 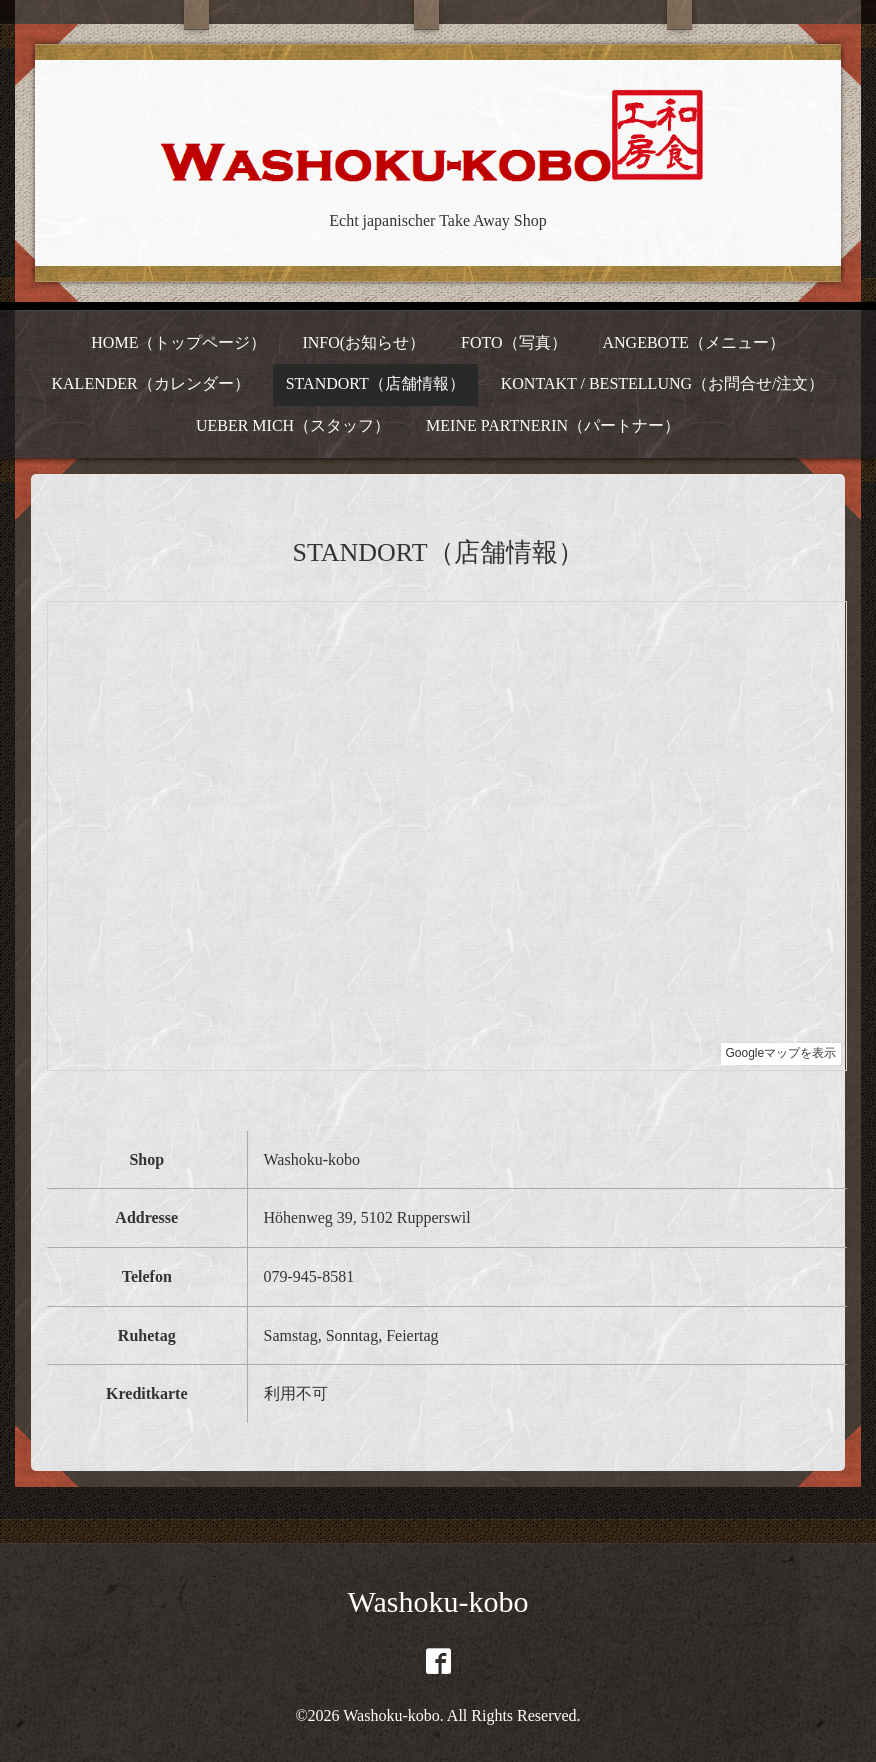 What do you see at coordinates (151, 383) in the screenshot?
I see `KALENDER（カレンダー）` at bounding box center [151, 383].